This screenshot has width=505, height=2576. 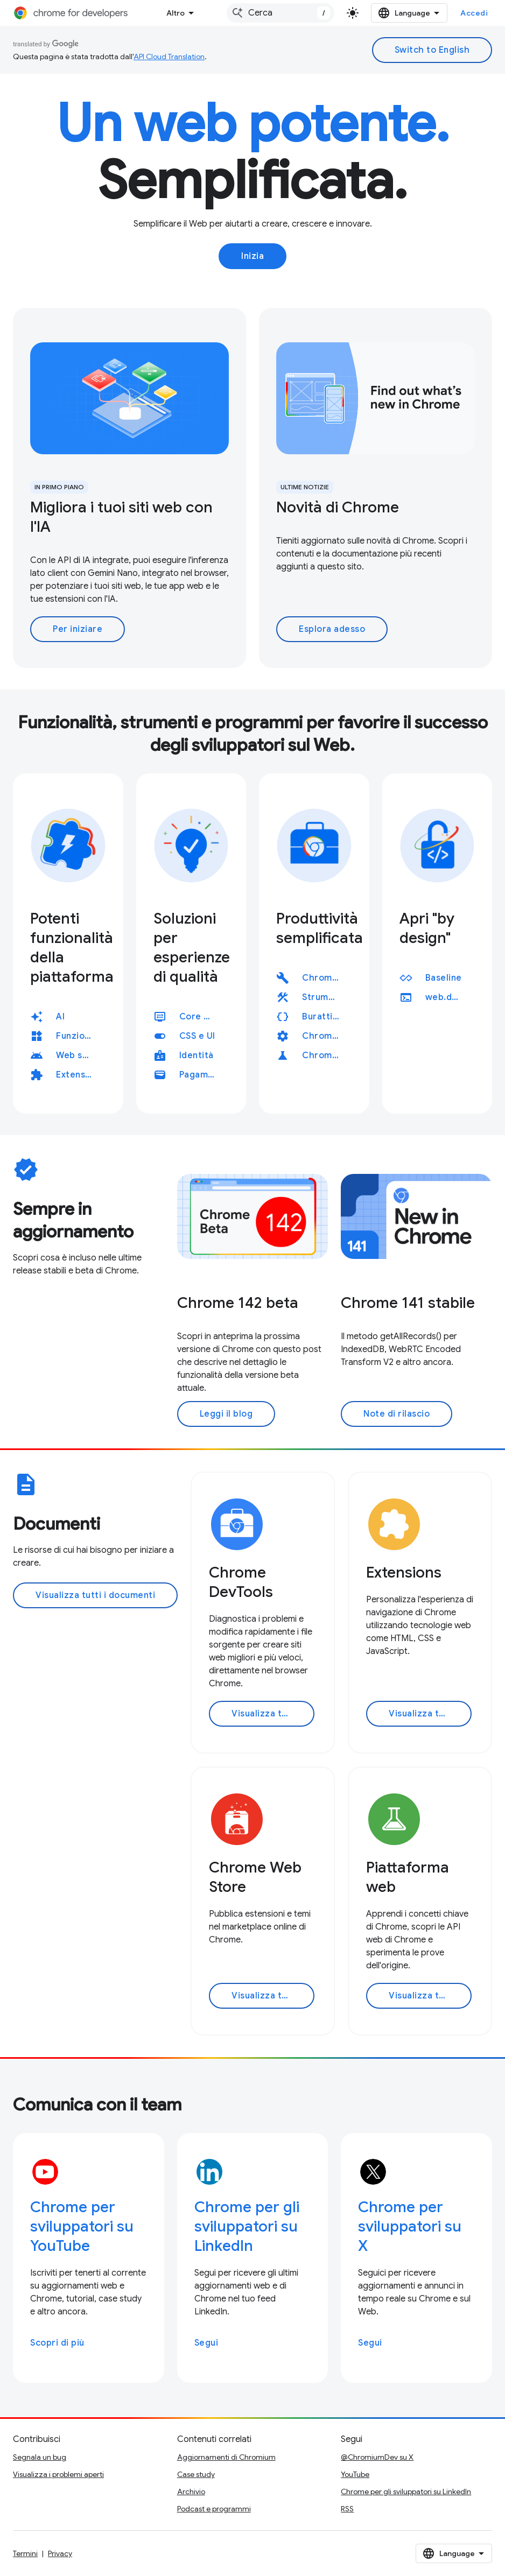 I want to click on Privacy, so click(x=60, y=2553).